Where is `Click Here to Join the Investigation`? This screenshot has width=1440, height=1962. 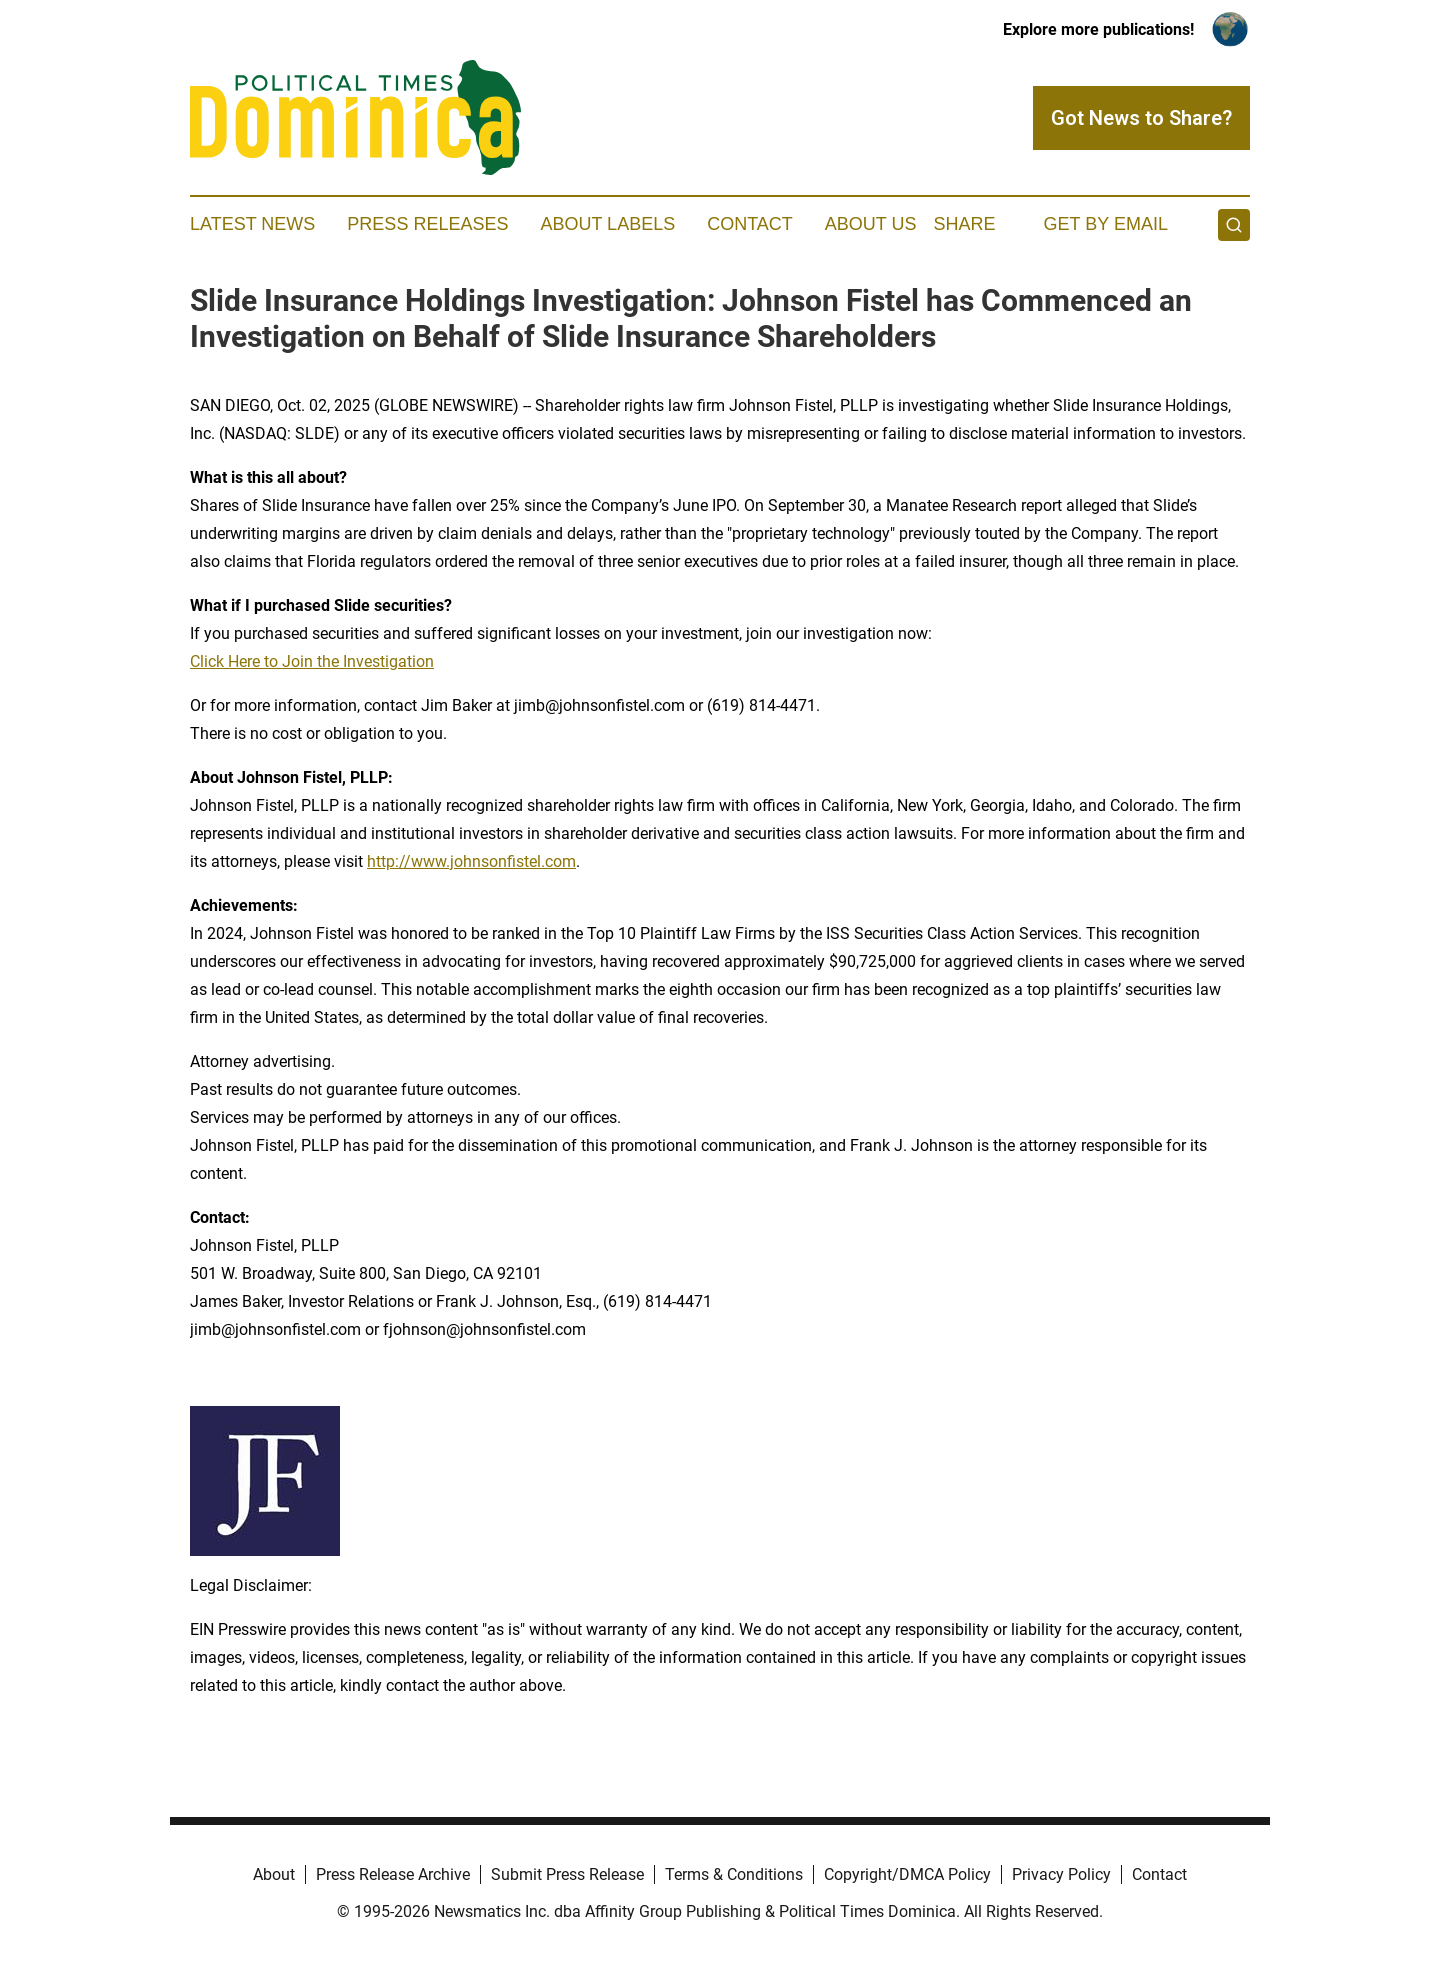 Click Here to Join the Investigation is located at coordinates (312, 661).